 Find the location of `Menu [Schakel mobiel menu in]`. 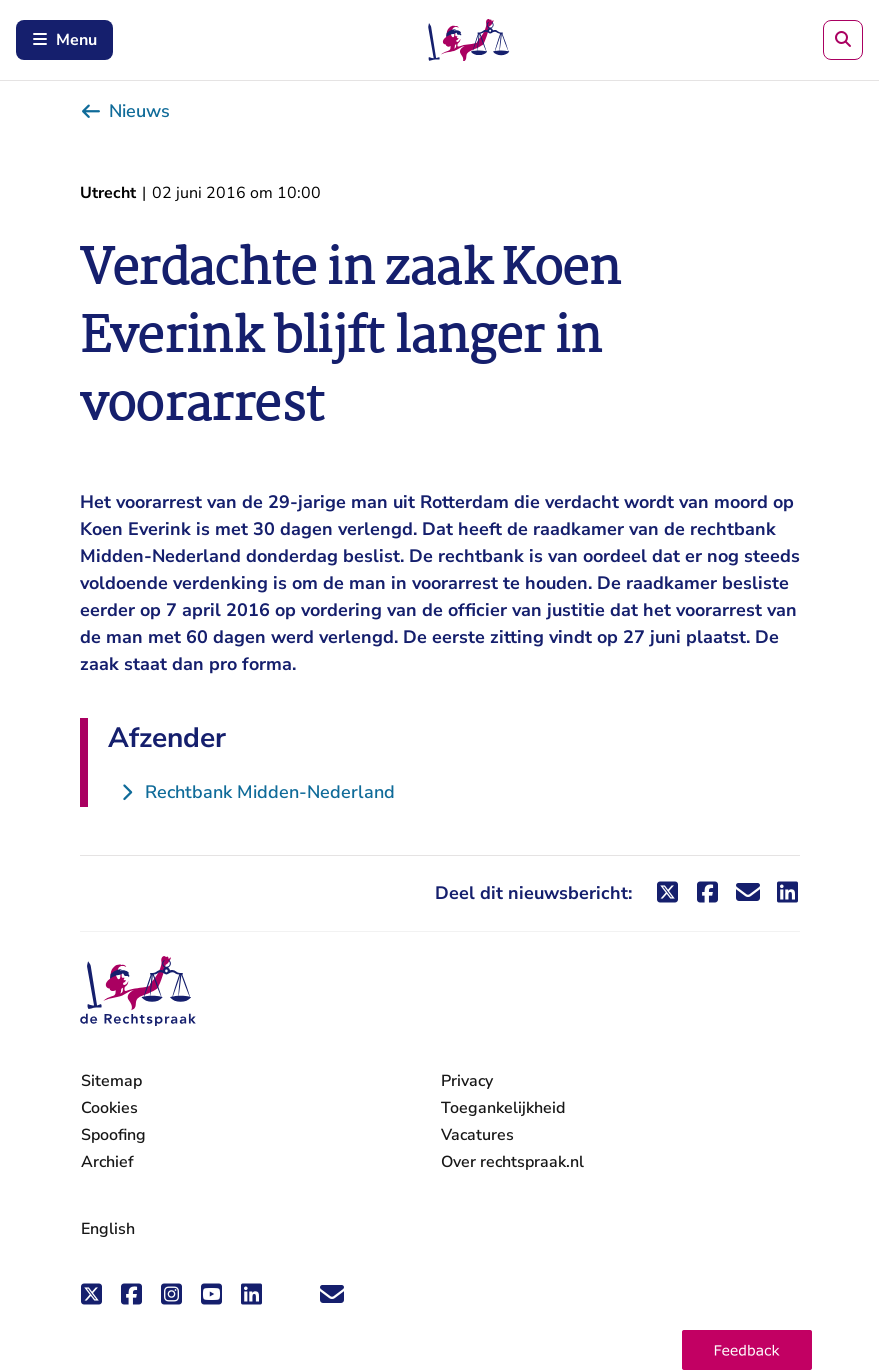

Menu [Schakel mobiel menu in] is located at coordinates (64, 40).